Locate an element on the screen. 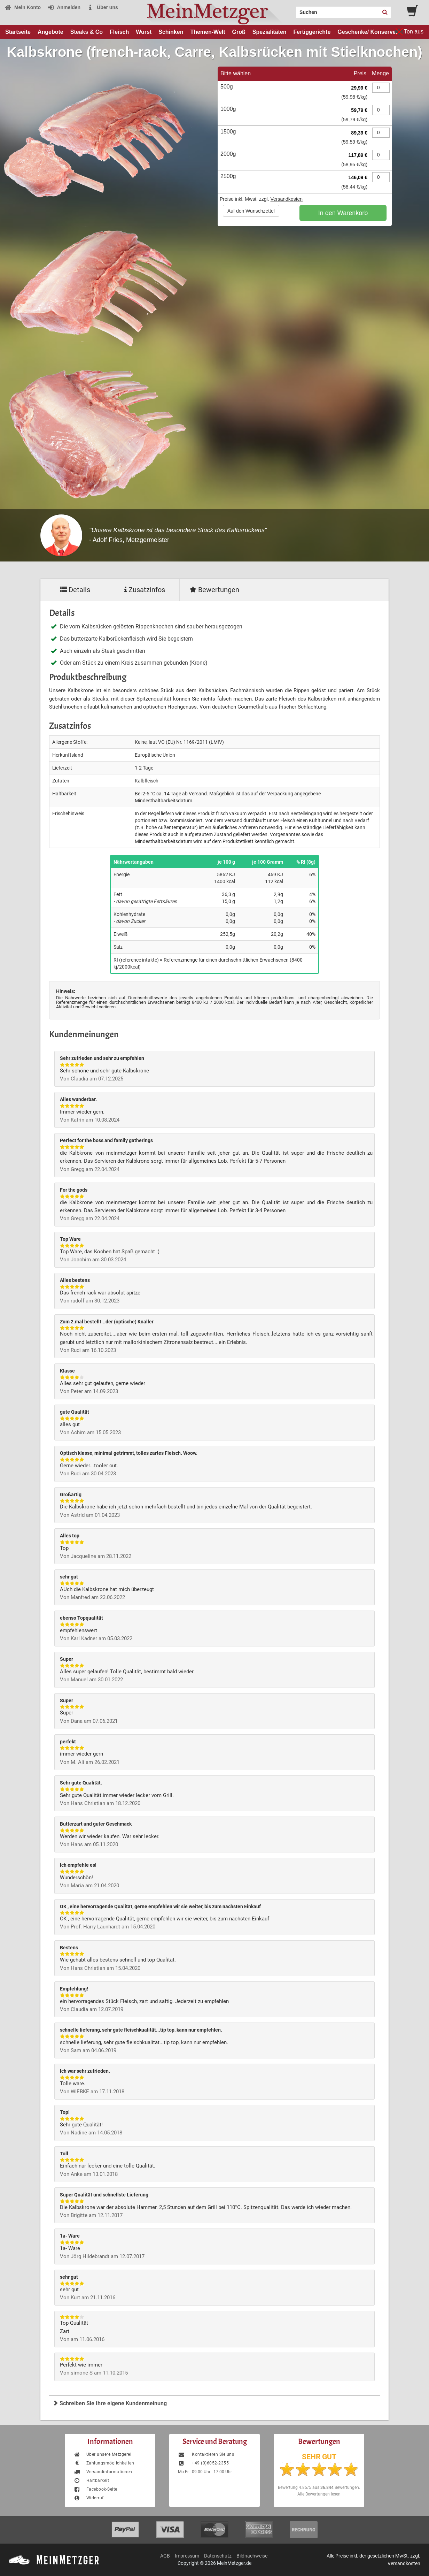  Haltbarkeit is located at coordinates (91, 2480).